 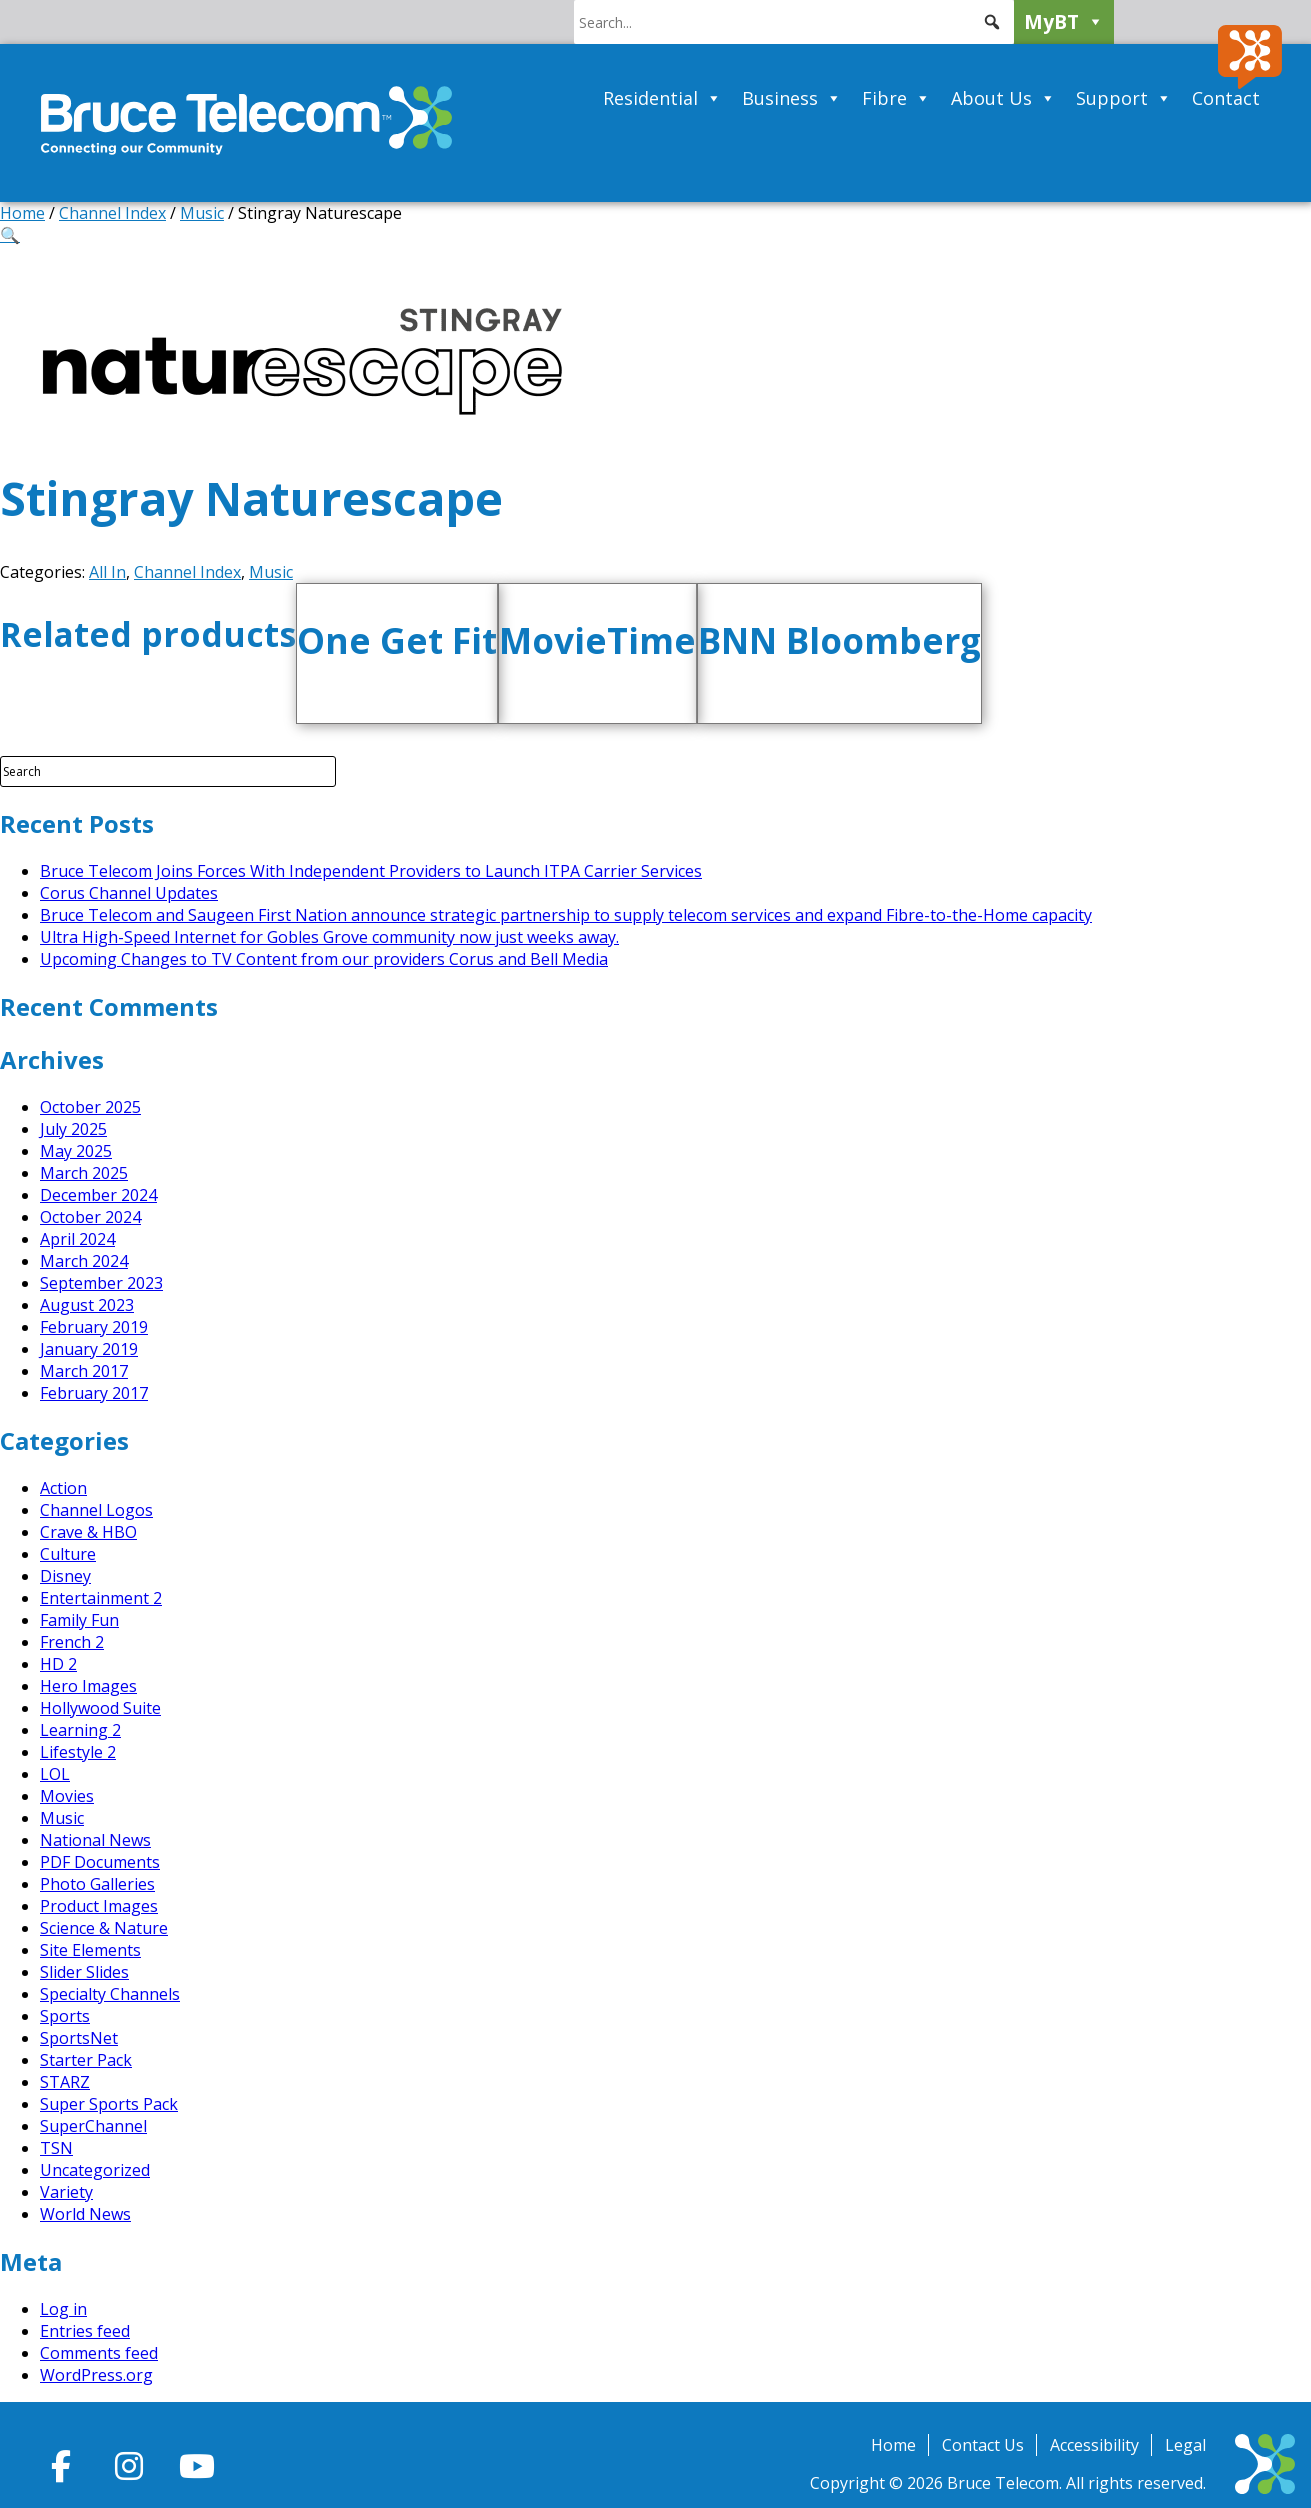 I want to click on Fibre, so click(x=896, y=98).